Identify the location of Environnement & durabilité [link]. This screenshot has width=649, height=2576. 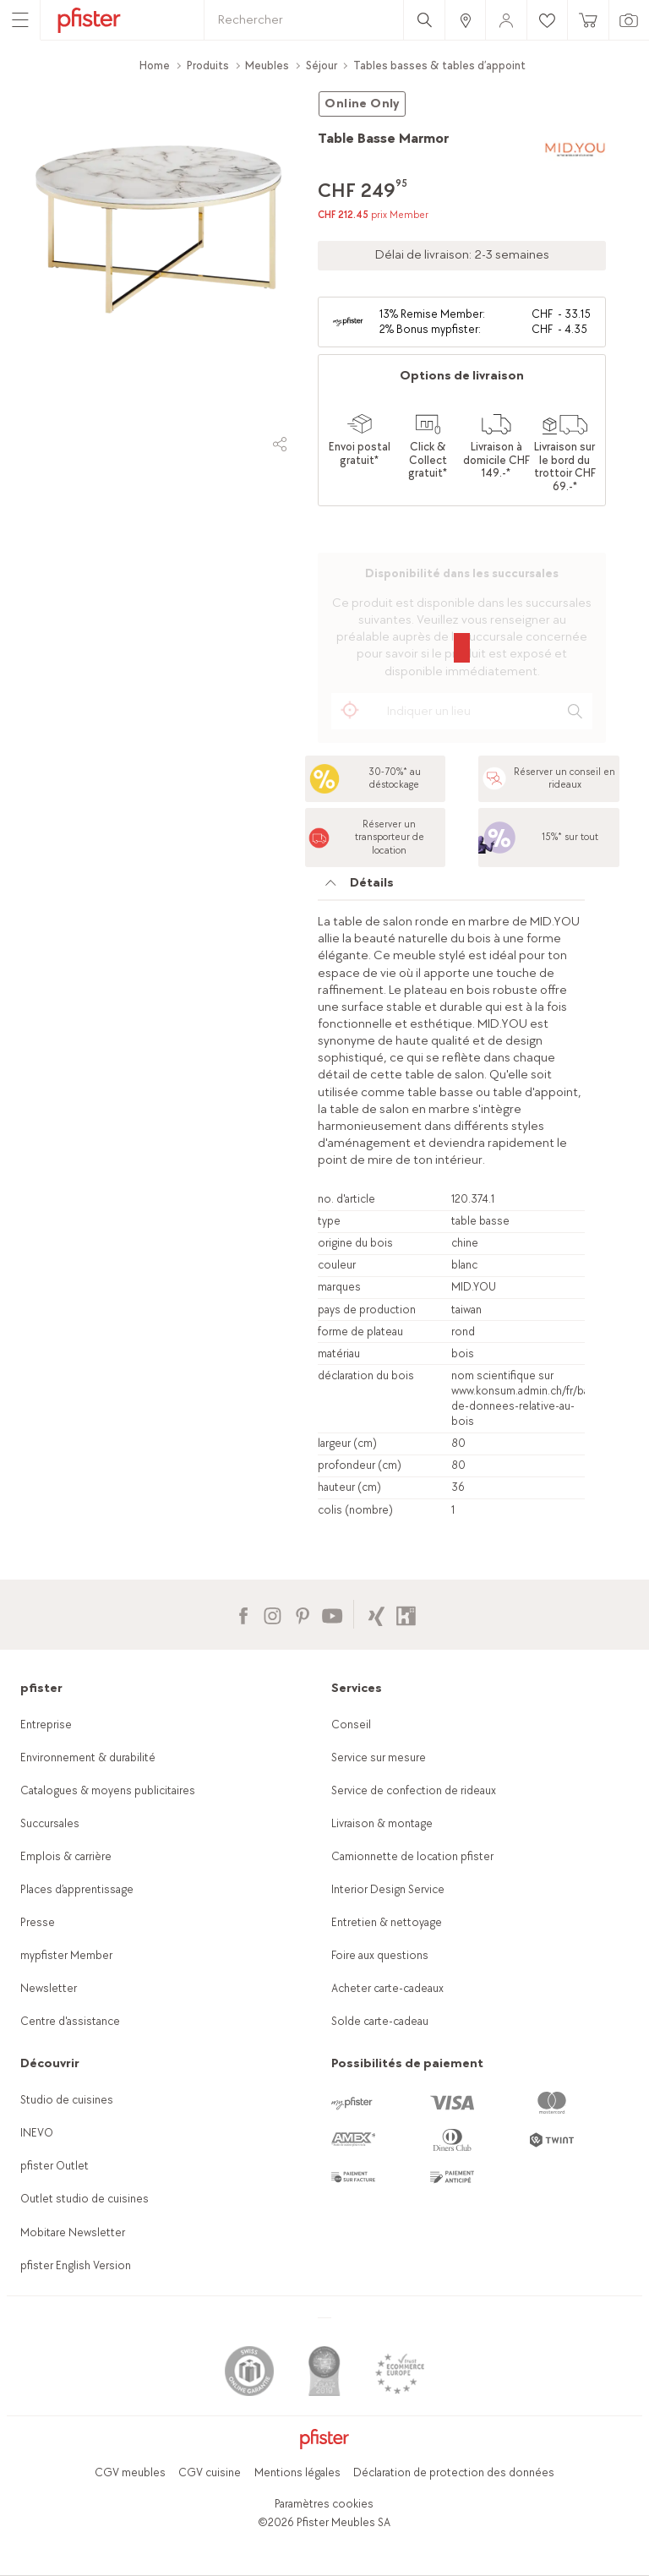
(87, 1757).